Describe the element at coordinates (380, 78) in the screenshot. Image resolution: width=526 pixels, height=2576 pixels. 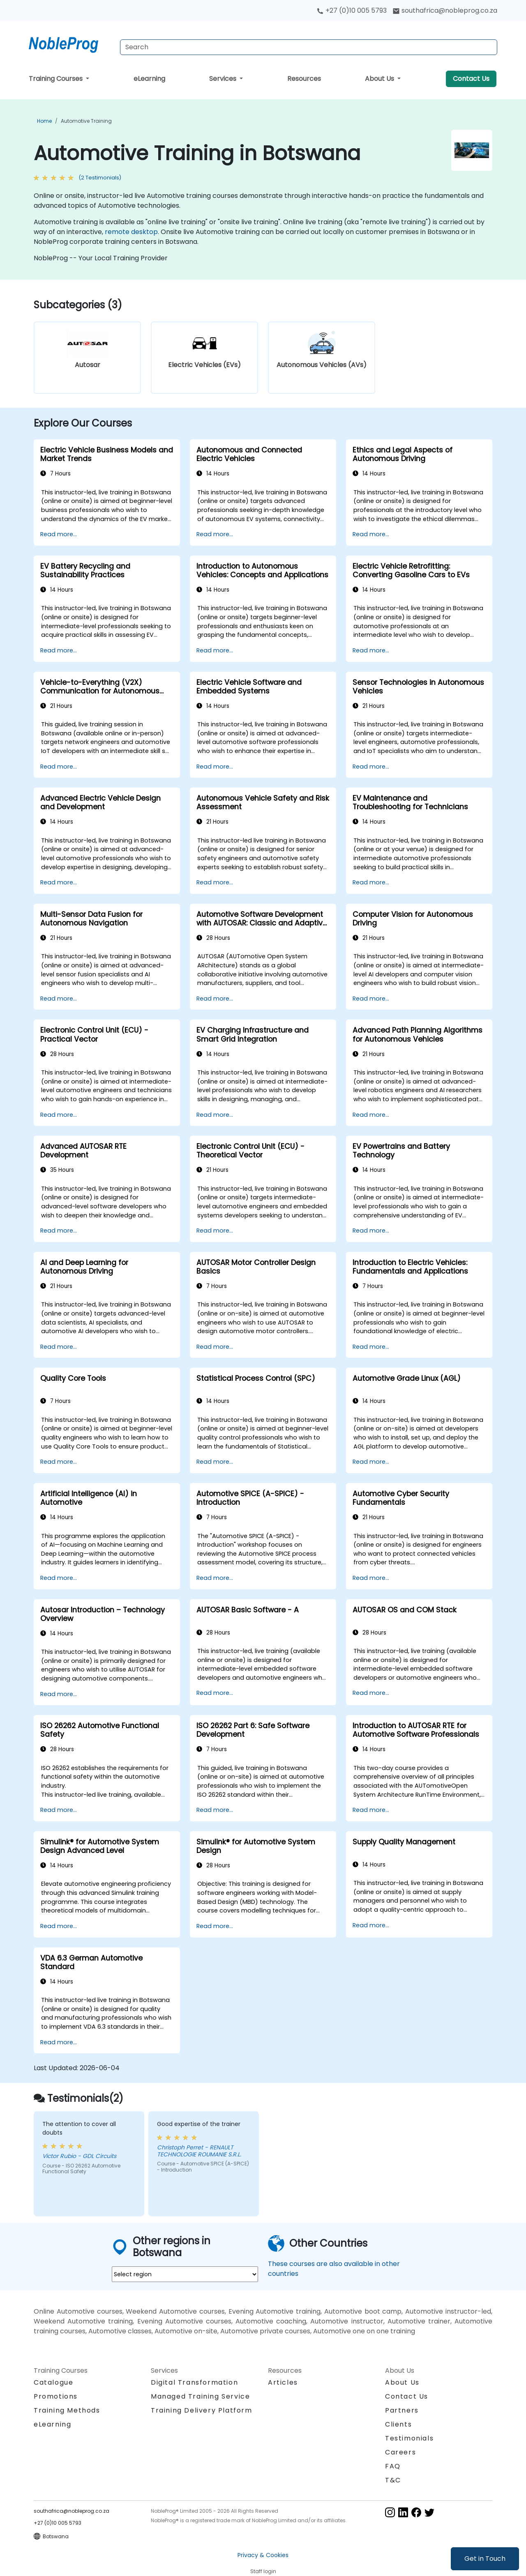
I see `About Us` at that location.